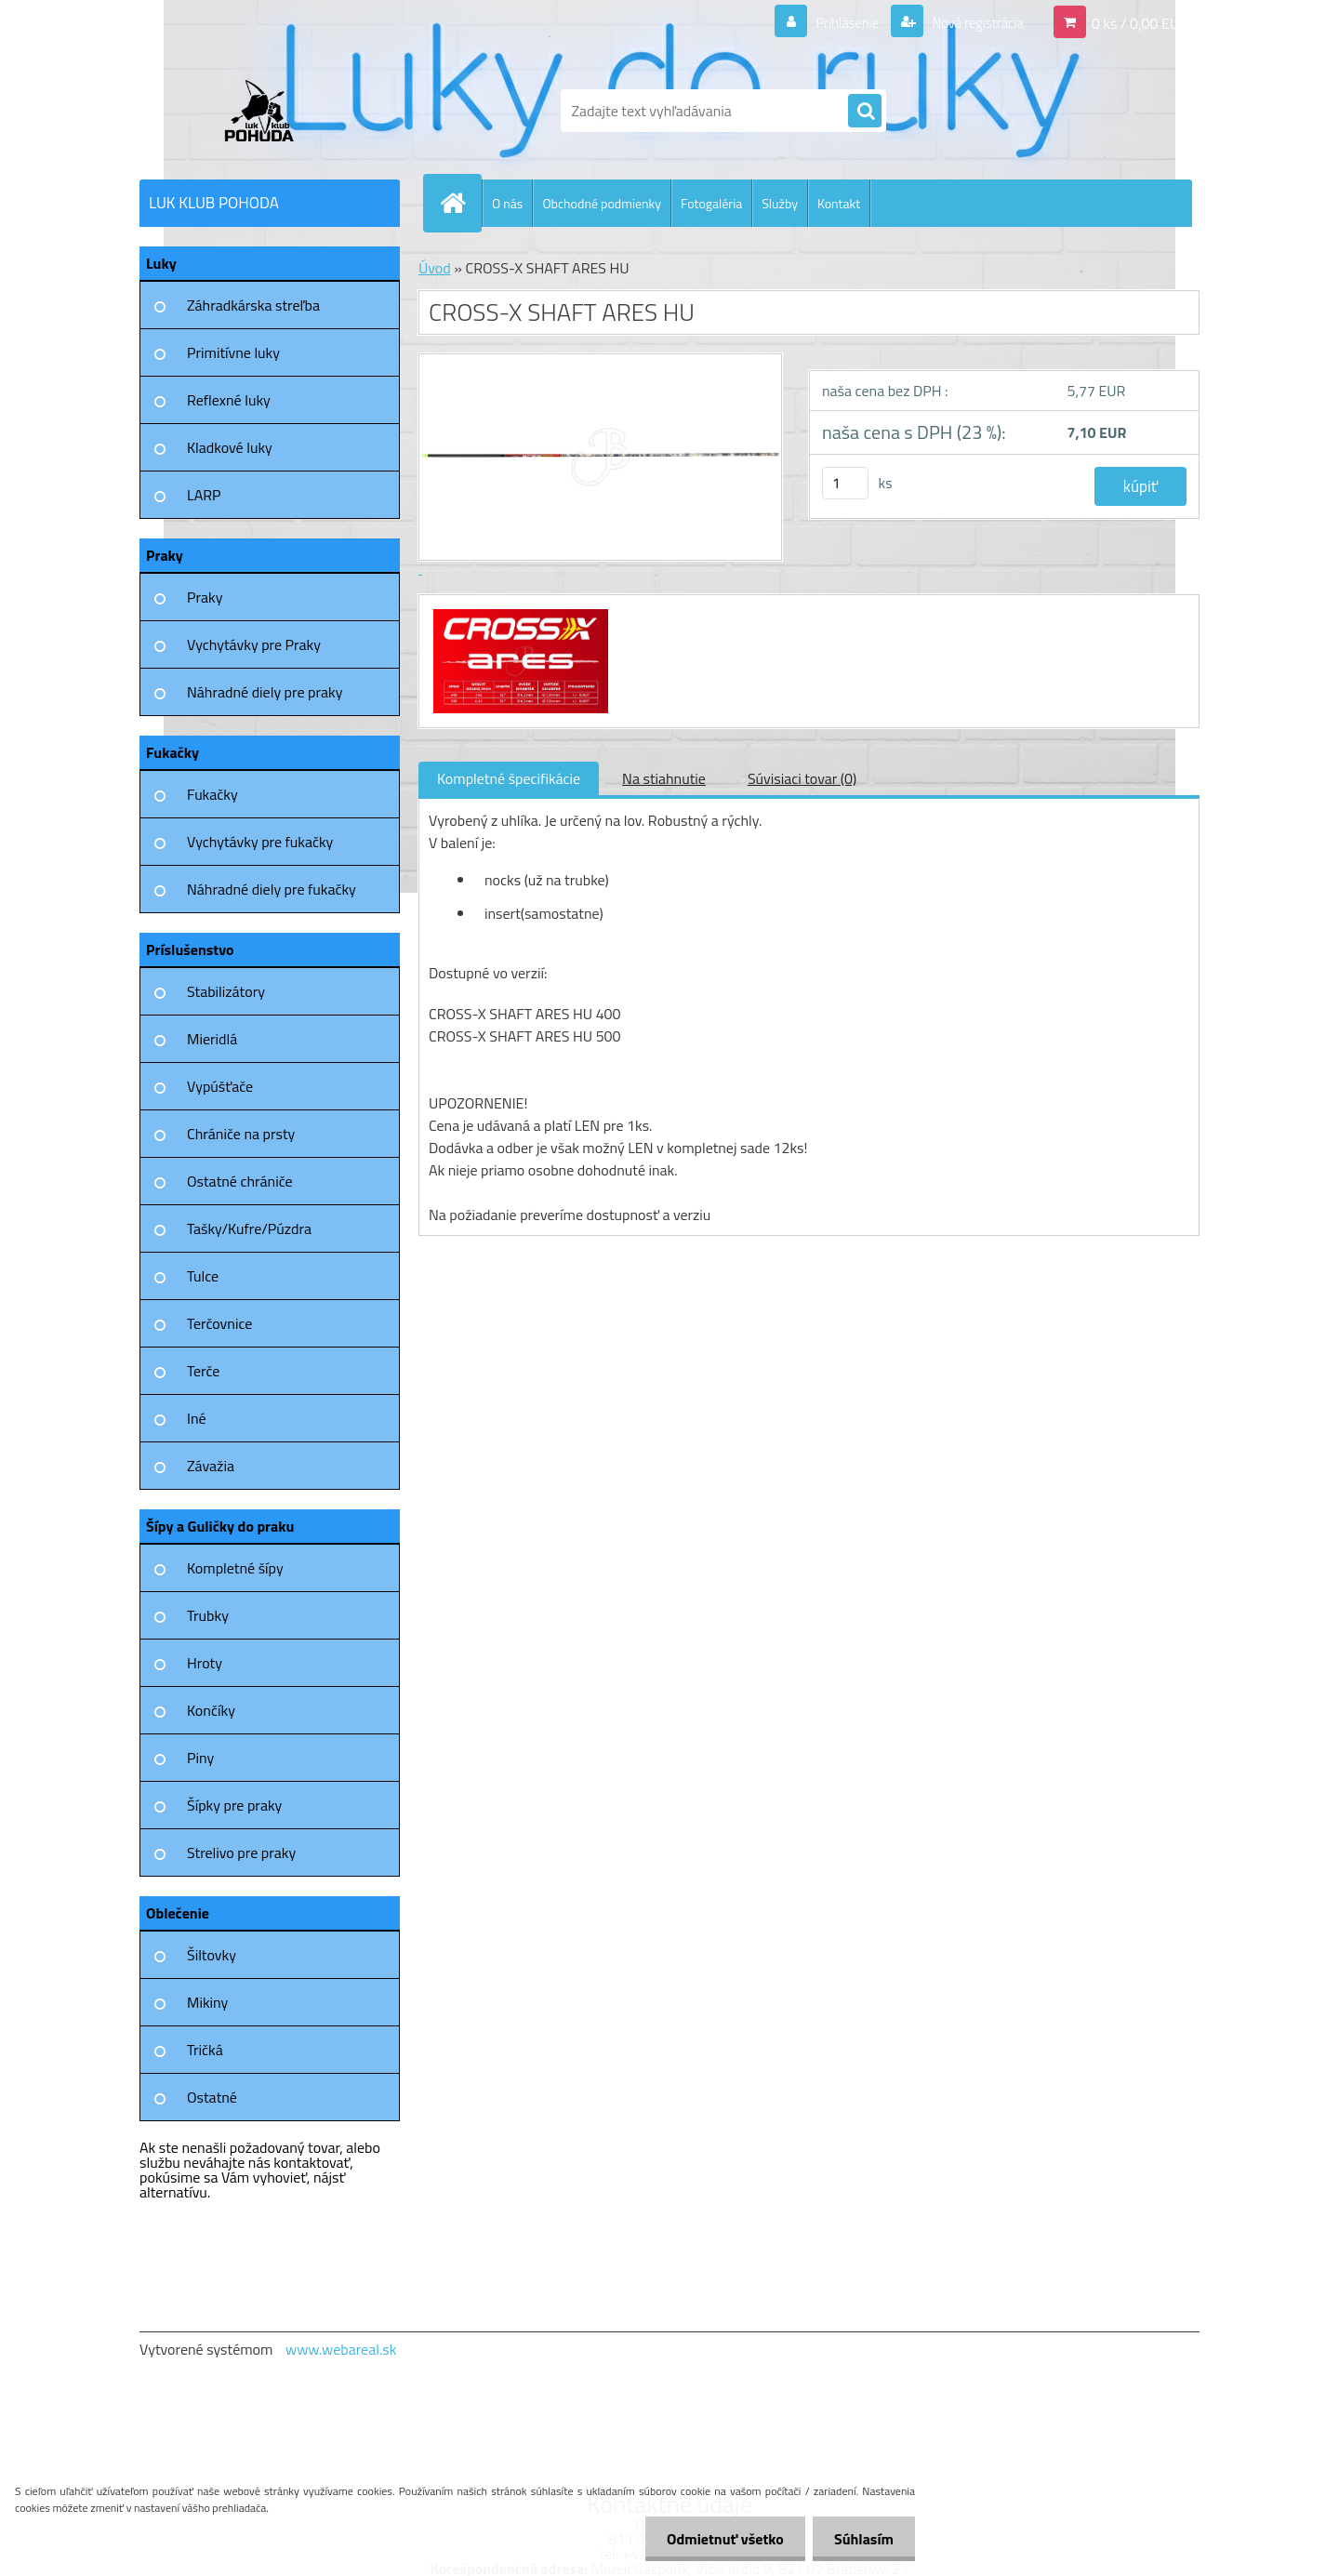 Image resolution: width=1339 pixels, height=2576 pixels. I want to click on Tulce, so click(203, 1276).